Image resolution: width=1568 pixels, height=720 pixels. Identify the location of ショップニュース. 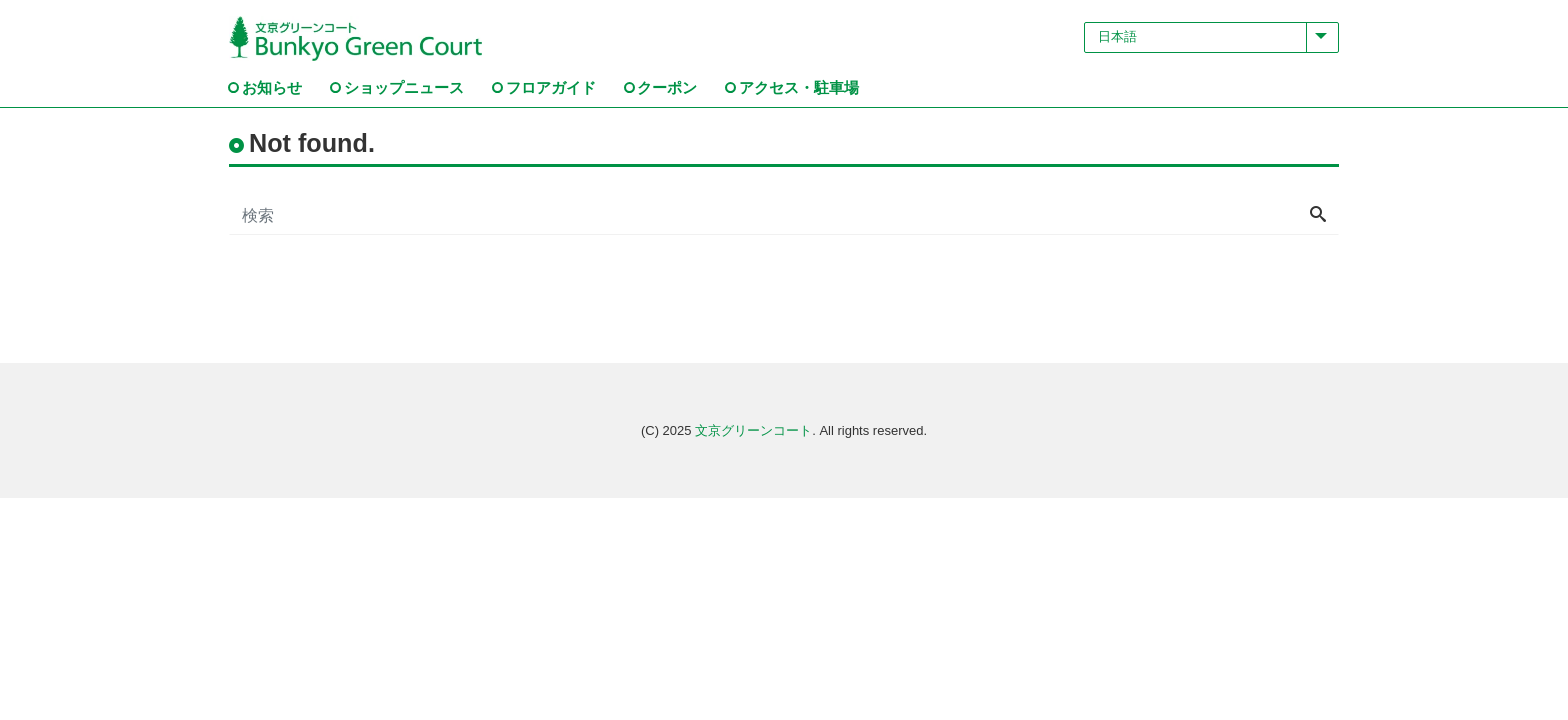
(404, 87).